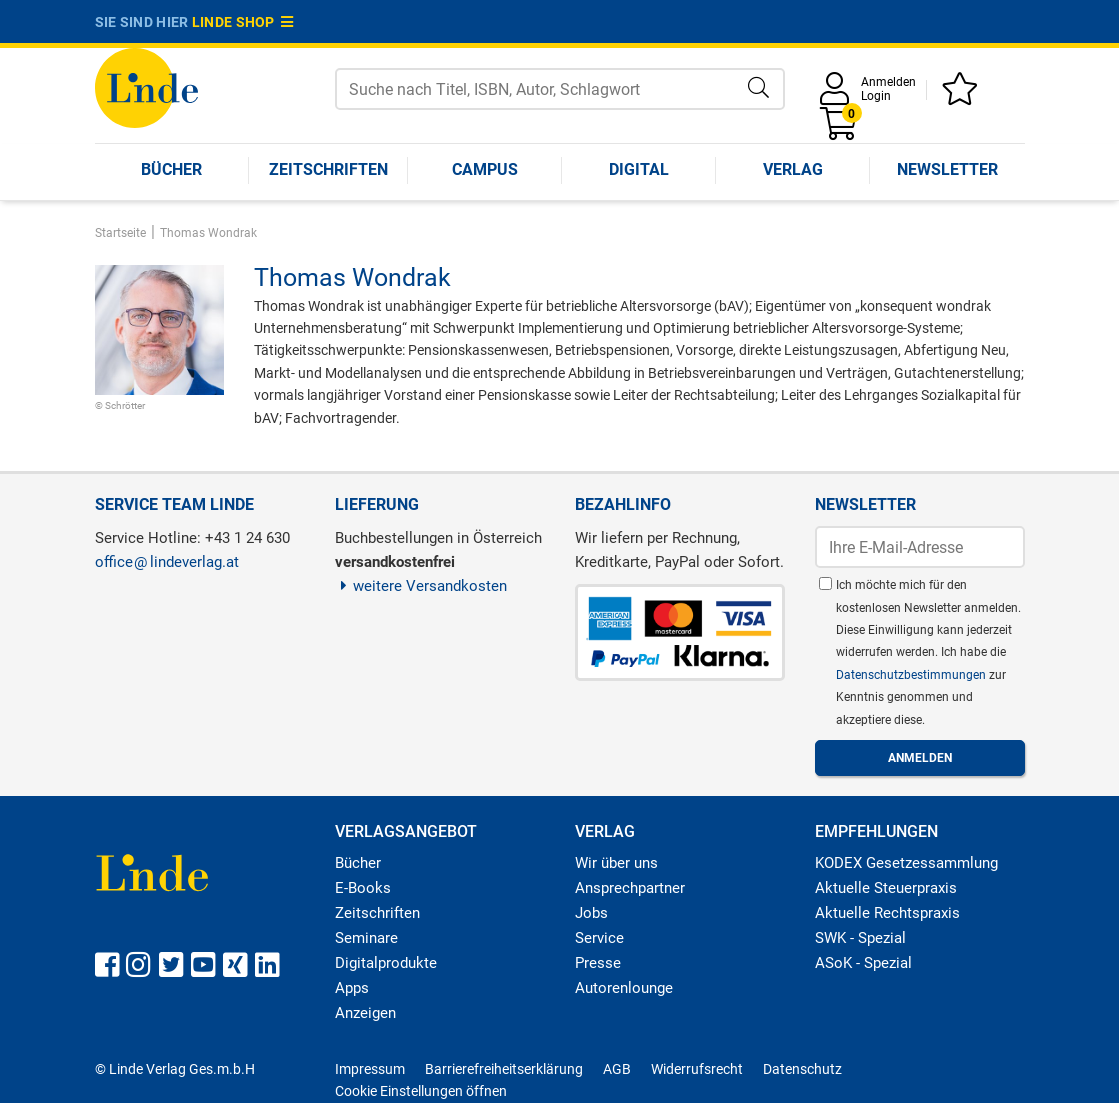 The height and width of the screenshot is (1103, 1119). I want to click on Aktuelle Steuerpraxis, so click(886, 888).